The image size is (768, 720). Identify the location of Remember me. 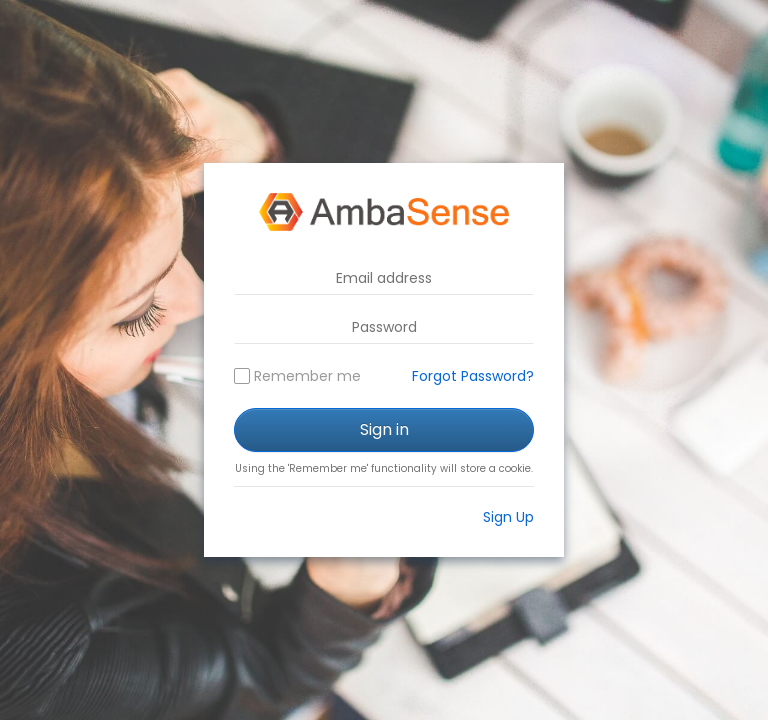
(307, 376).